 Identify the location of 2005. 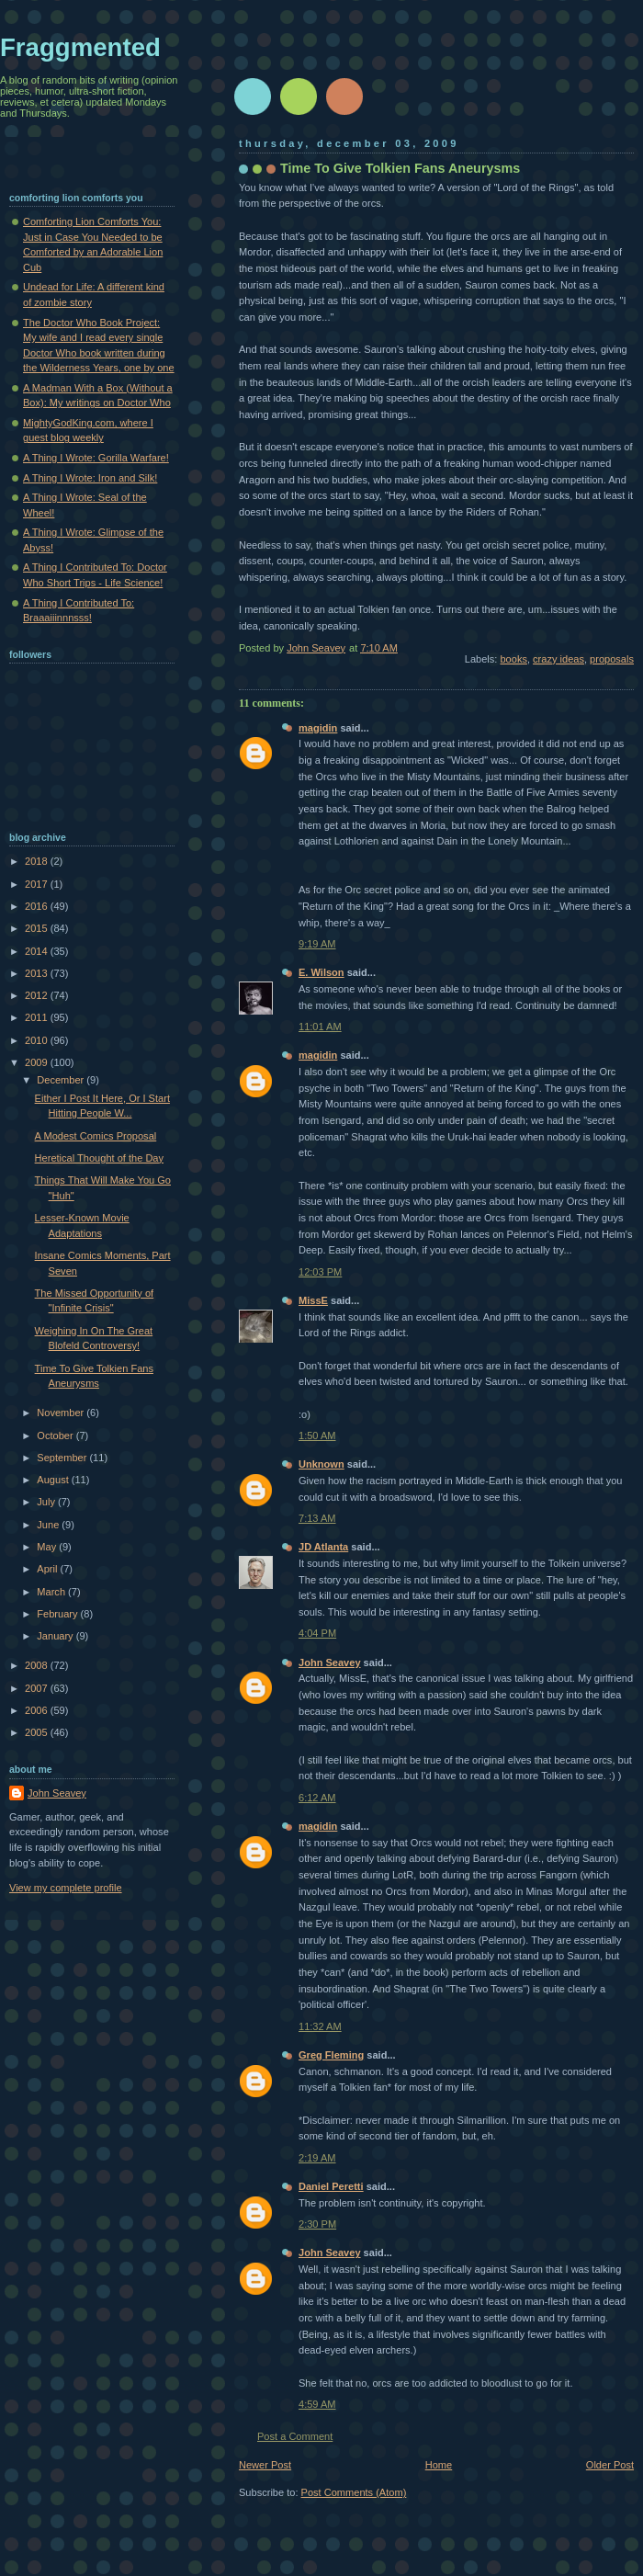
(38, 1732).